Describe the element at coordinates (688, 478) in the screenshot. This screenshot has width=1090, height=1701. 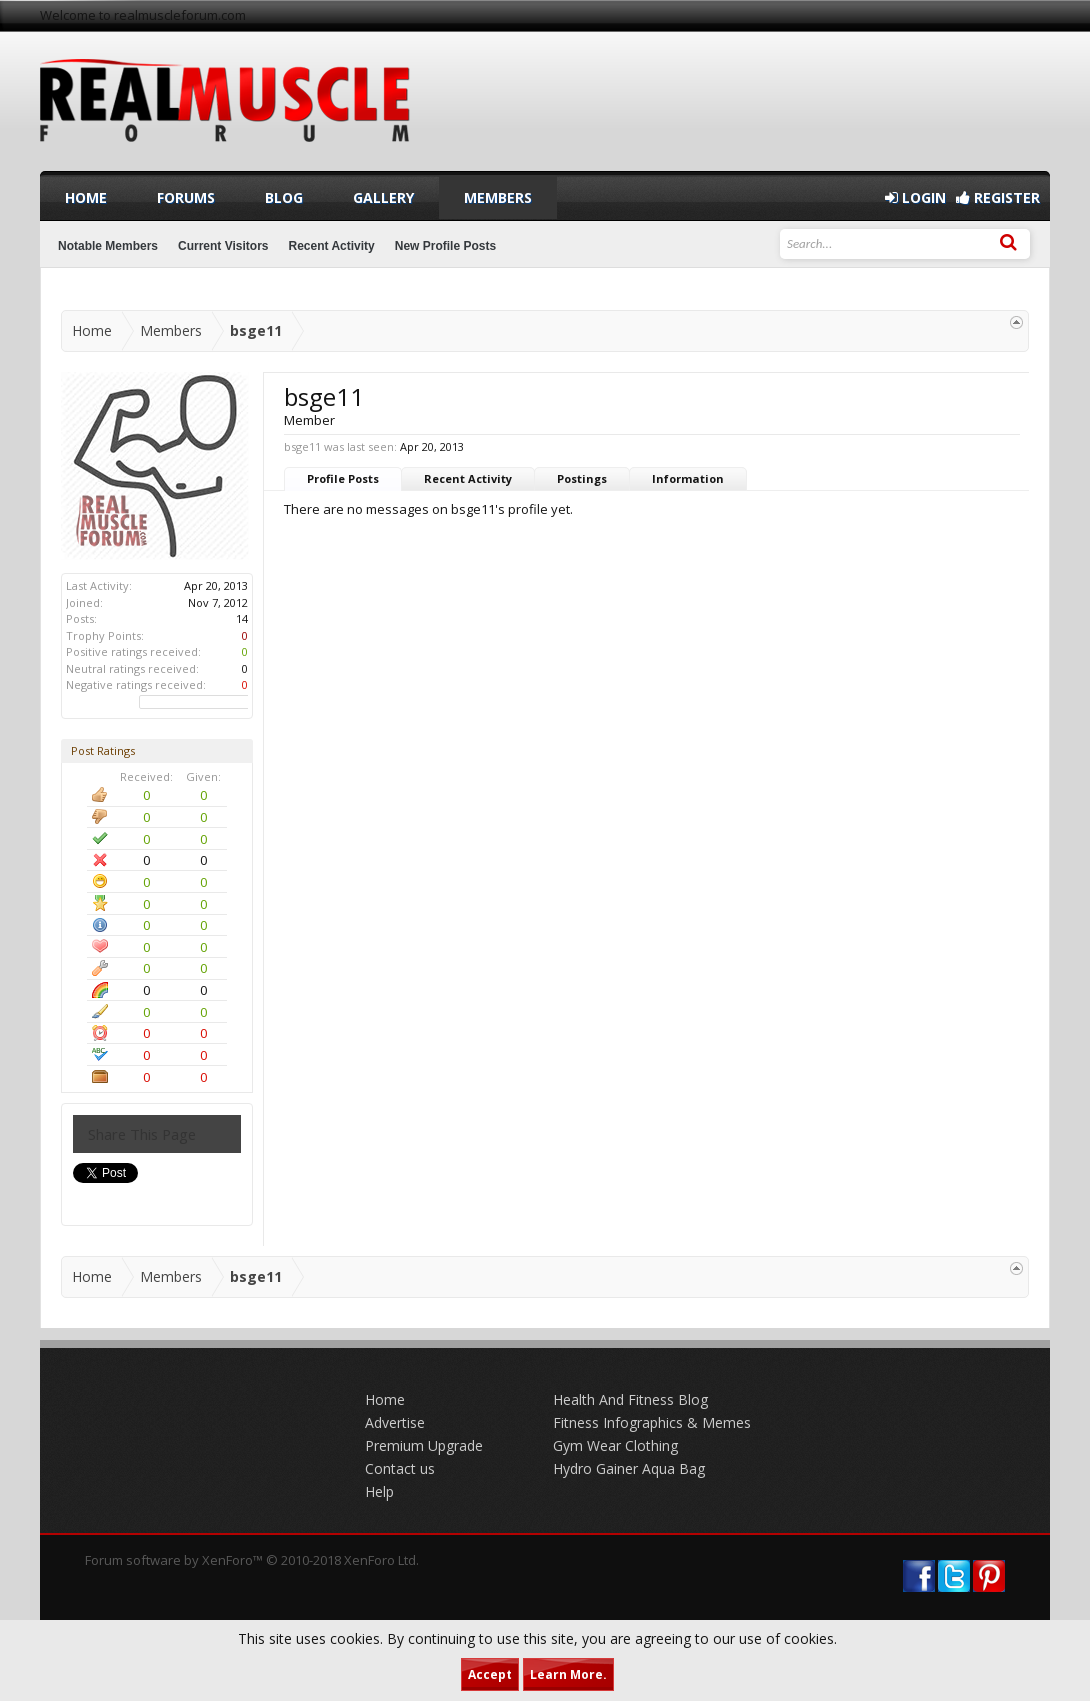
I see `Information` at that location.